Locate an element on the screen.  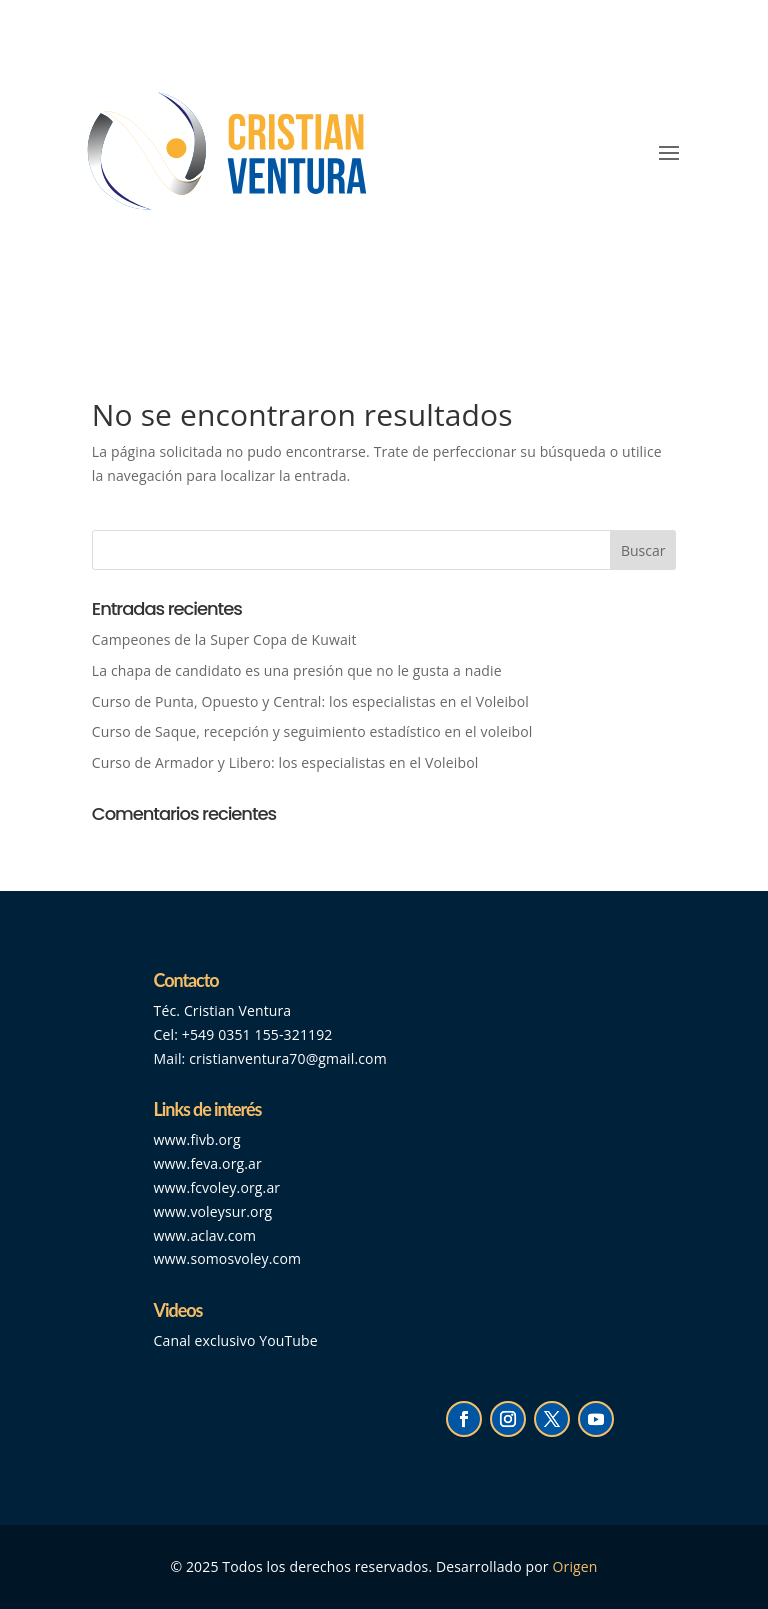
La chapa de candidato es una presión que no le gusta a nadie is located at coordinates (297, 670).